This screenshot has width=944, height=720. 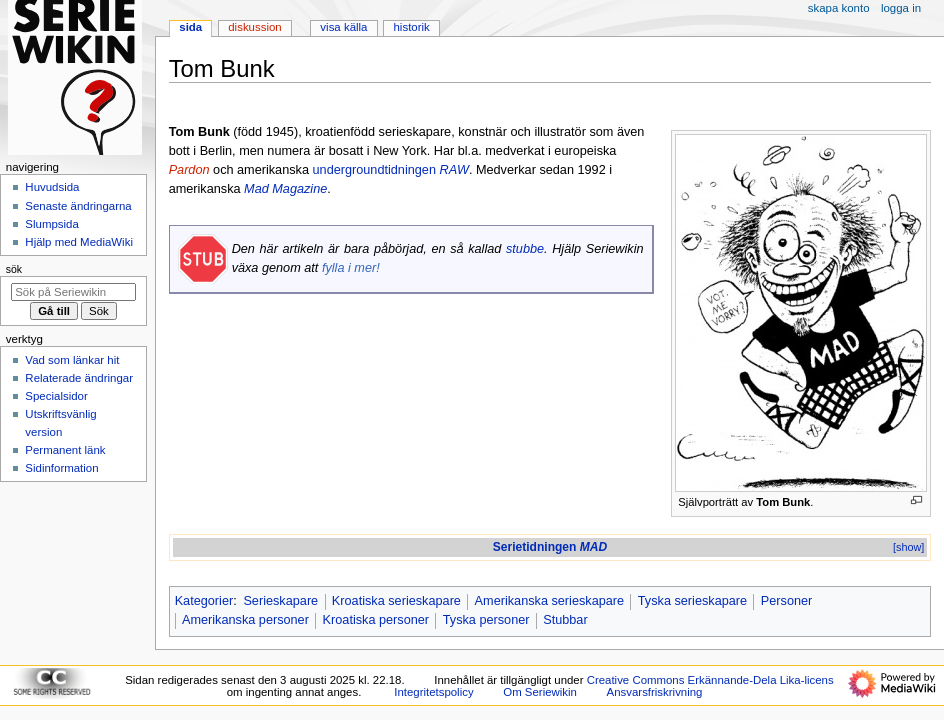 What do you see at coordinates (486, 620) in the screenshot?
I see `Tyska personer` at bounding box center [486, 620].